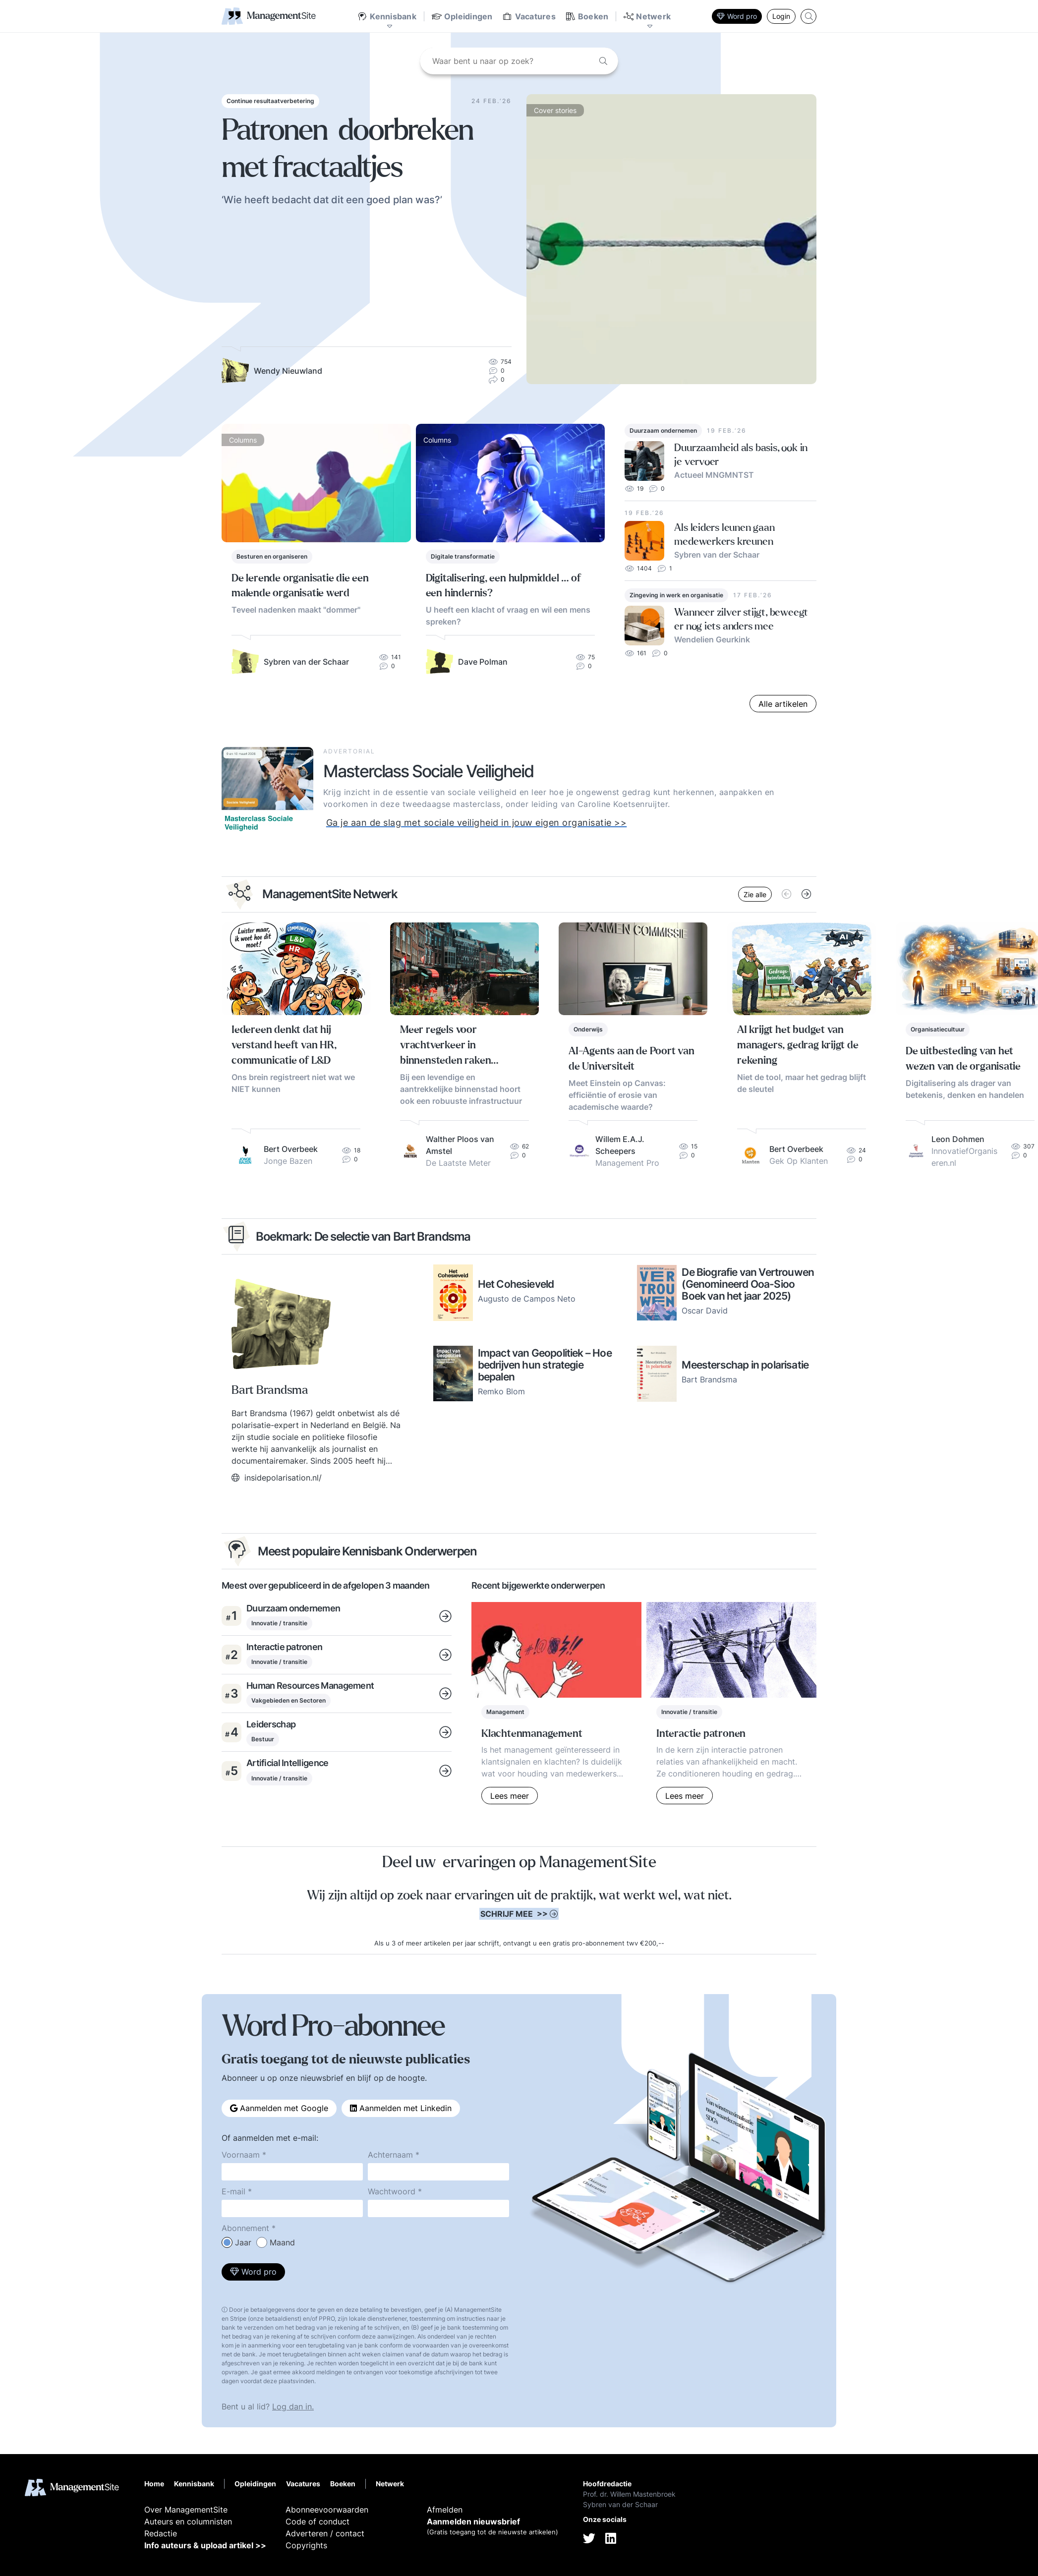 This screenshot has height=2576, width=1038. What do you see at coordinates (306, 2545) in the screenshot?
I see `Copyrights` at bounding box center [306, 2545].